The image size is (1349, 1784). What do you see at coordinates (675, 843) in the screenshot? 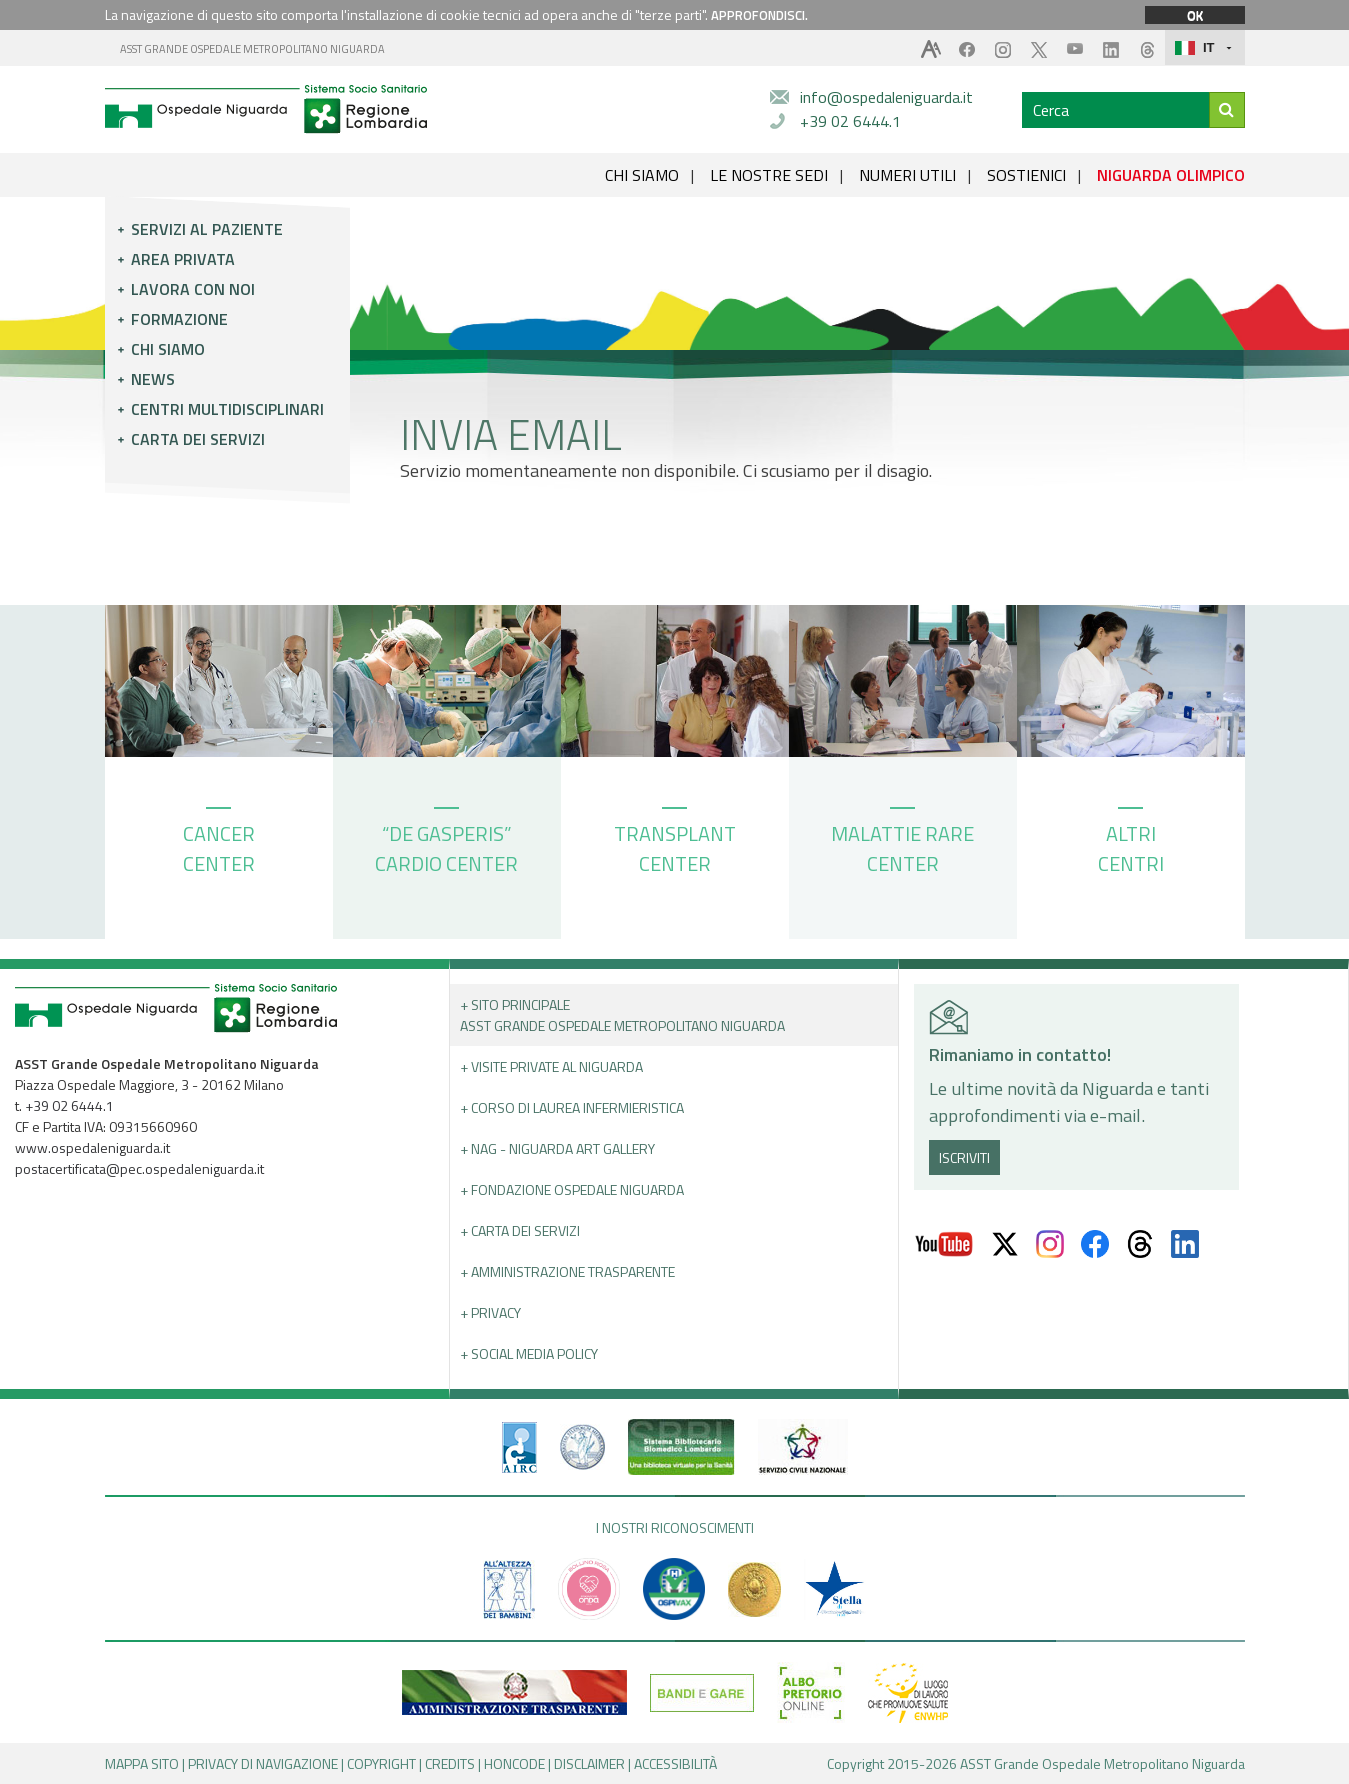
I see `TRANSPLANT CENTER` at bounding box center [675, 843].